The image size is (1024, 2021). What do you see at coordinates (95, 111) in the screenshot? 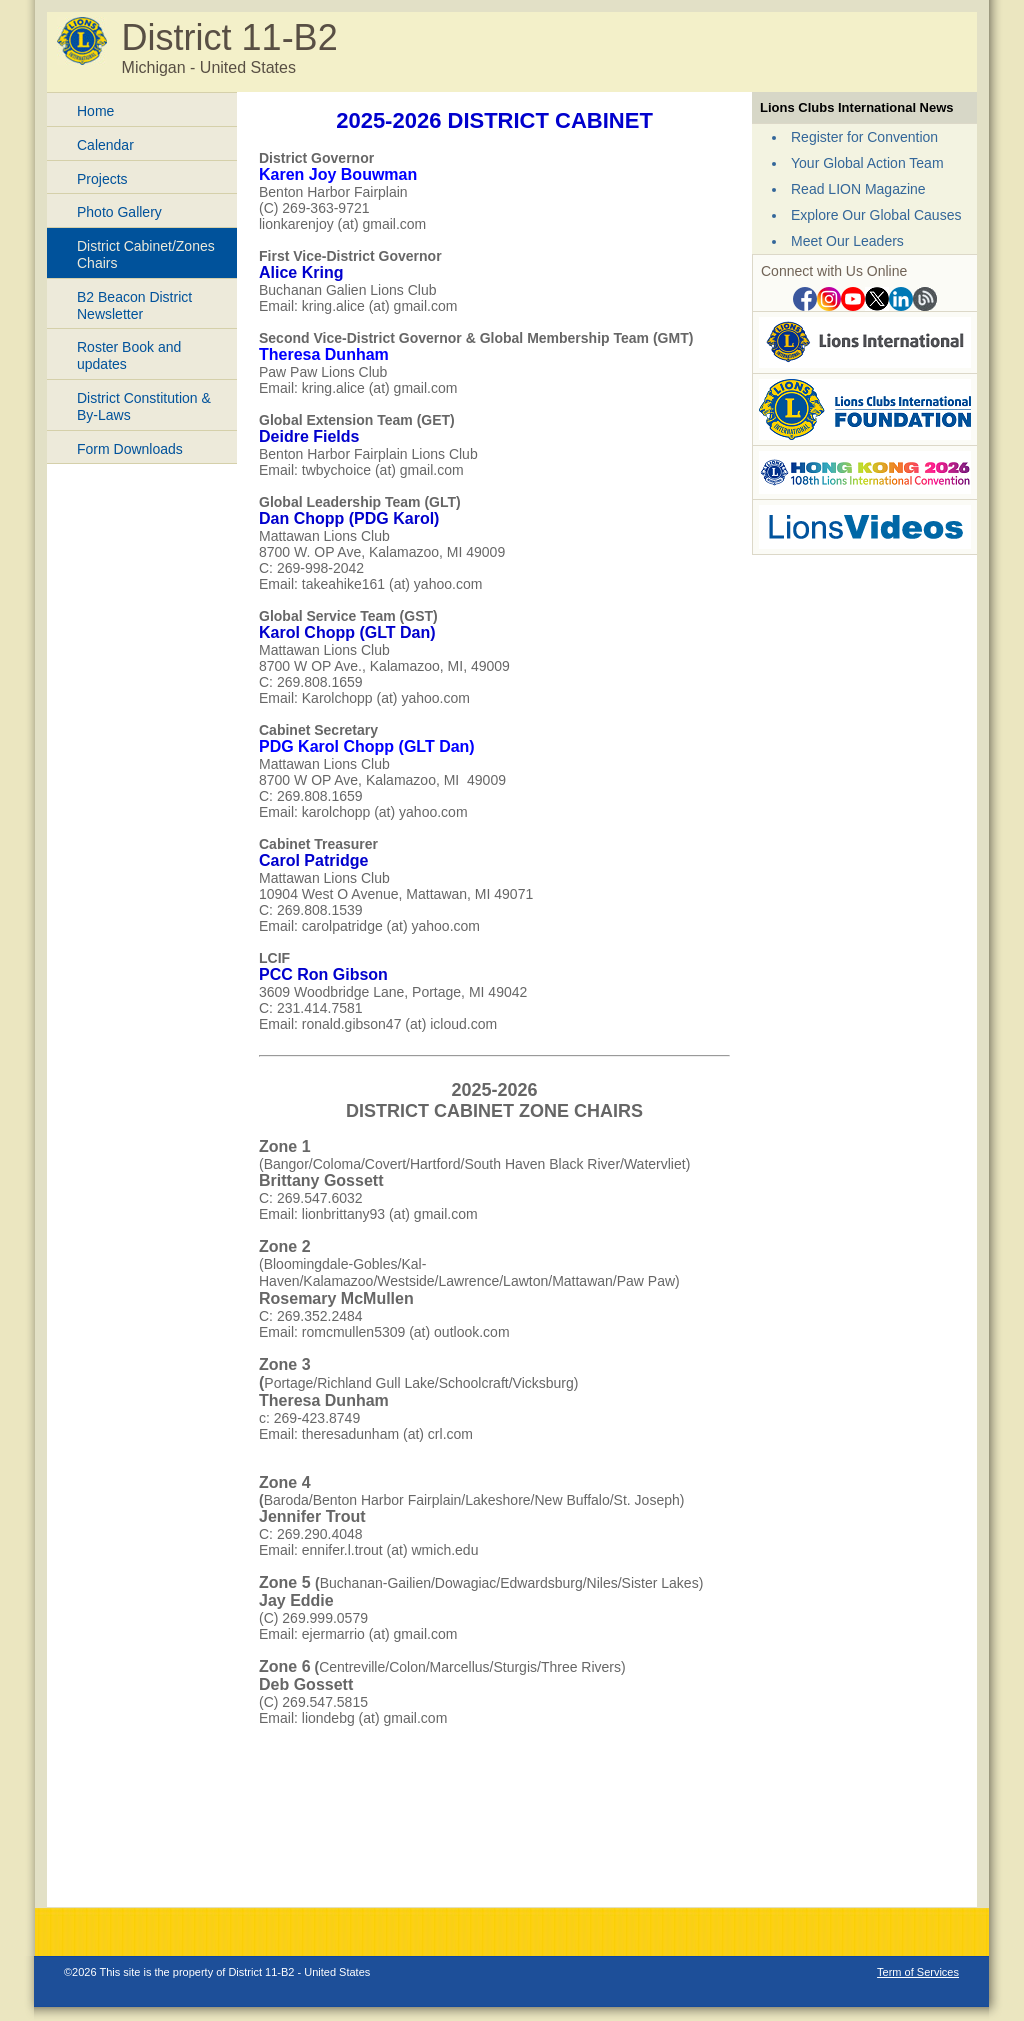
I see `Home` at bounding box center [95, 111].